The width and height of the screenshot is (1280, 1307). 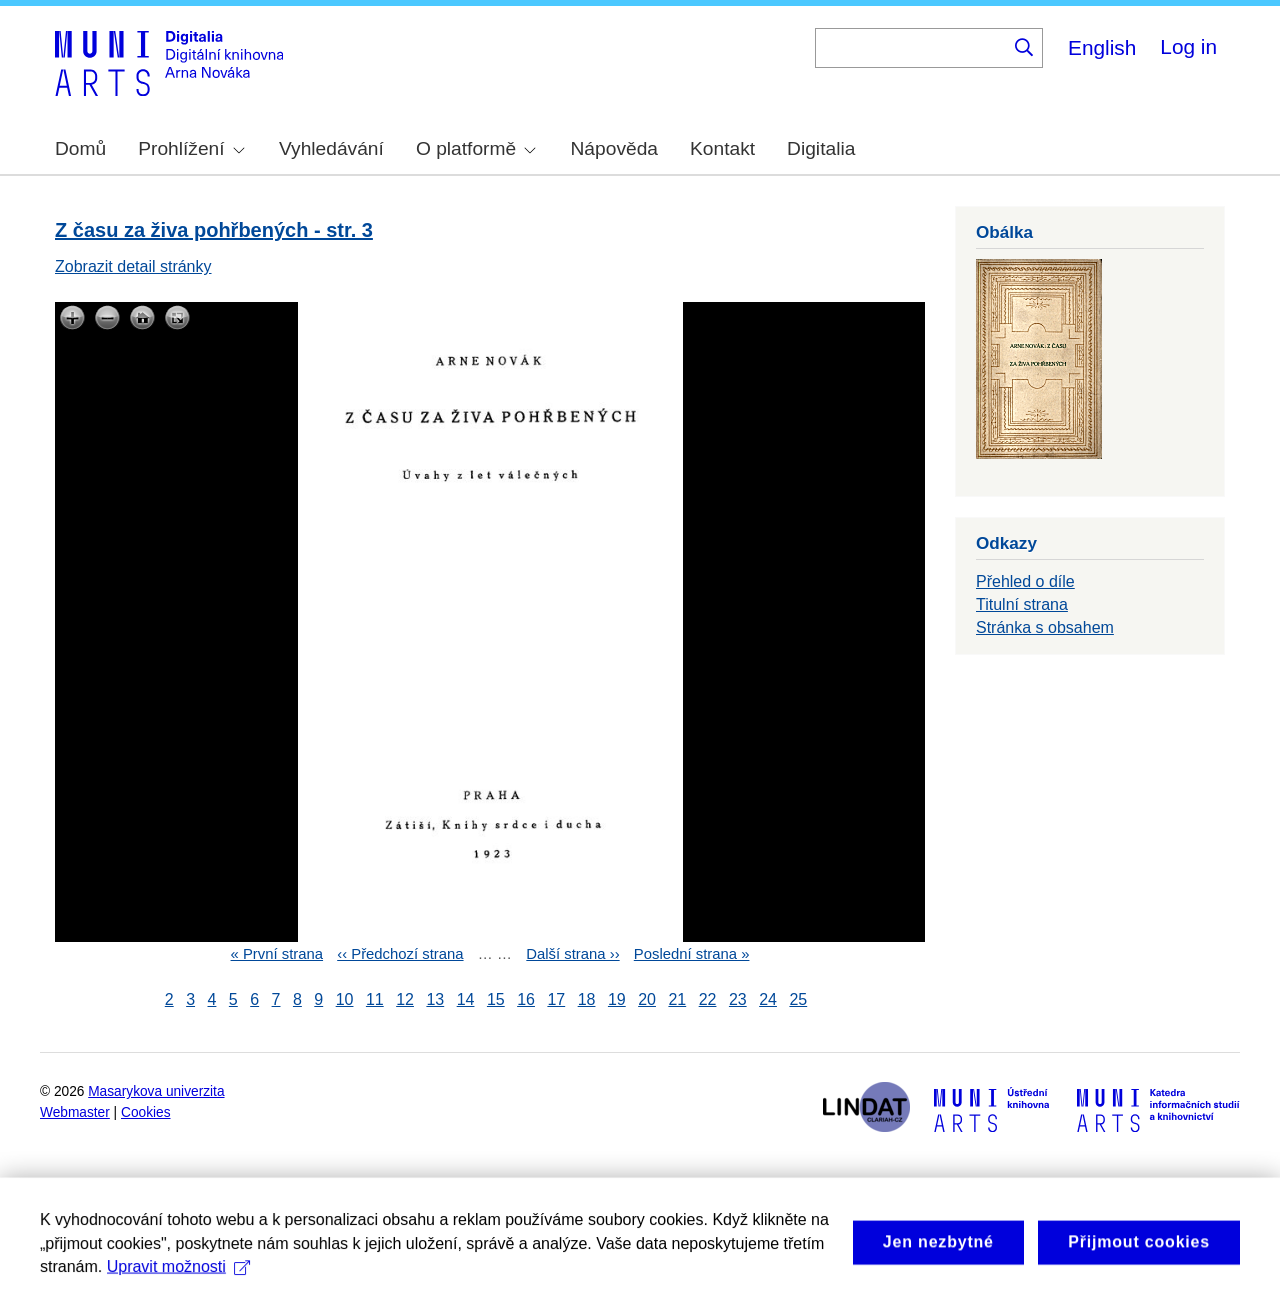 I want to click on Nápověda [menuitem], so click(x=614, y=148).